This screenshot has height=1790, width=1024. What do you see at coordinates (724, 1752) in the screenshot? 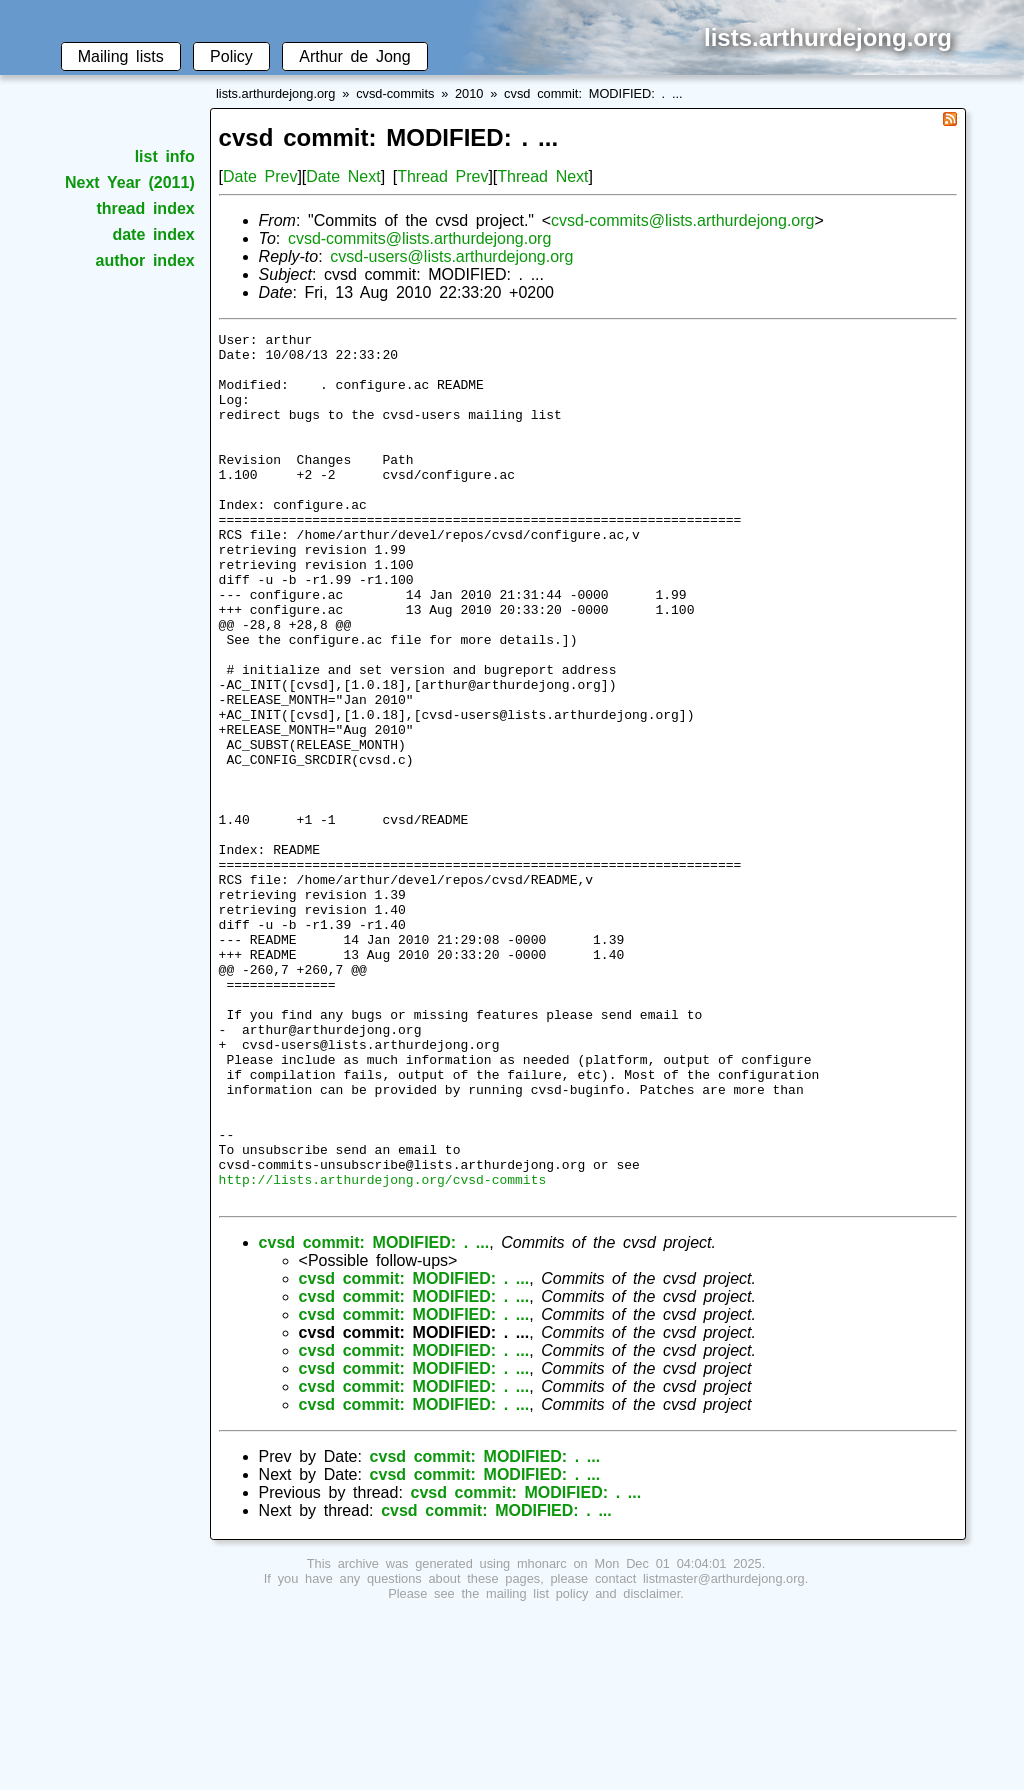
I see `listmaster@arthurdejong.org` at bounding box center [724, 1752].